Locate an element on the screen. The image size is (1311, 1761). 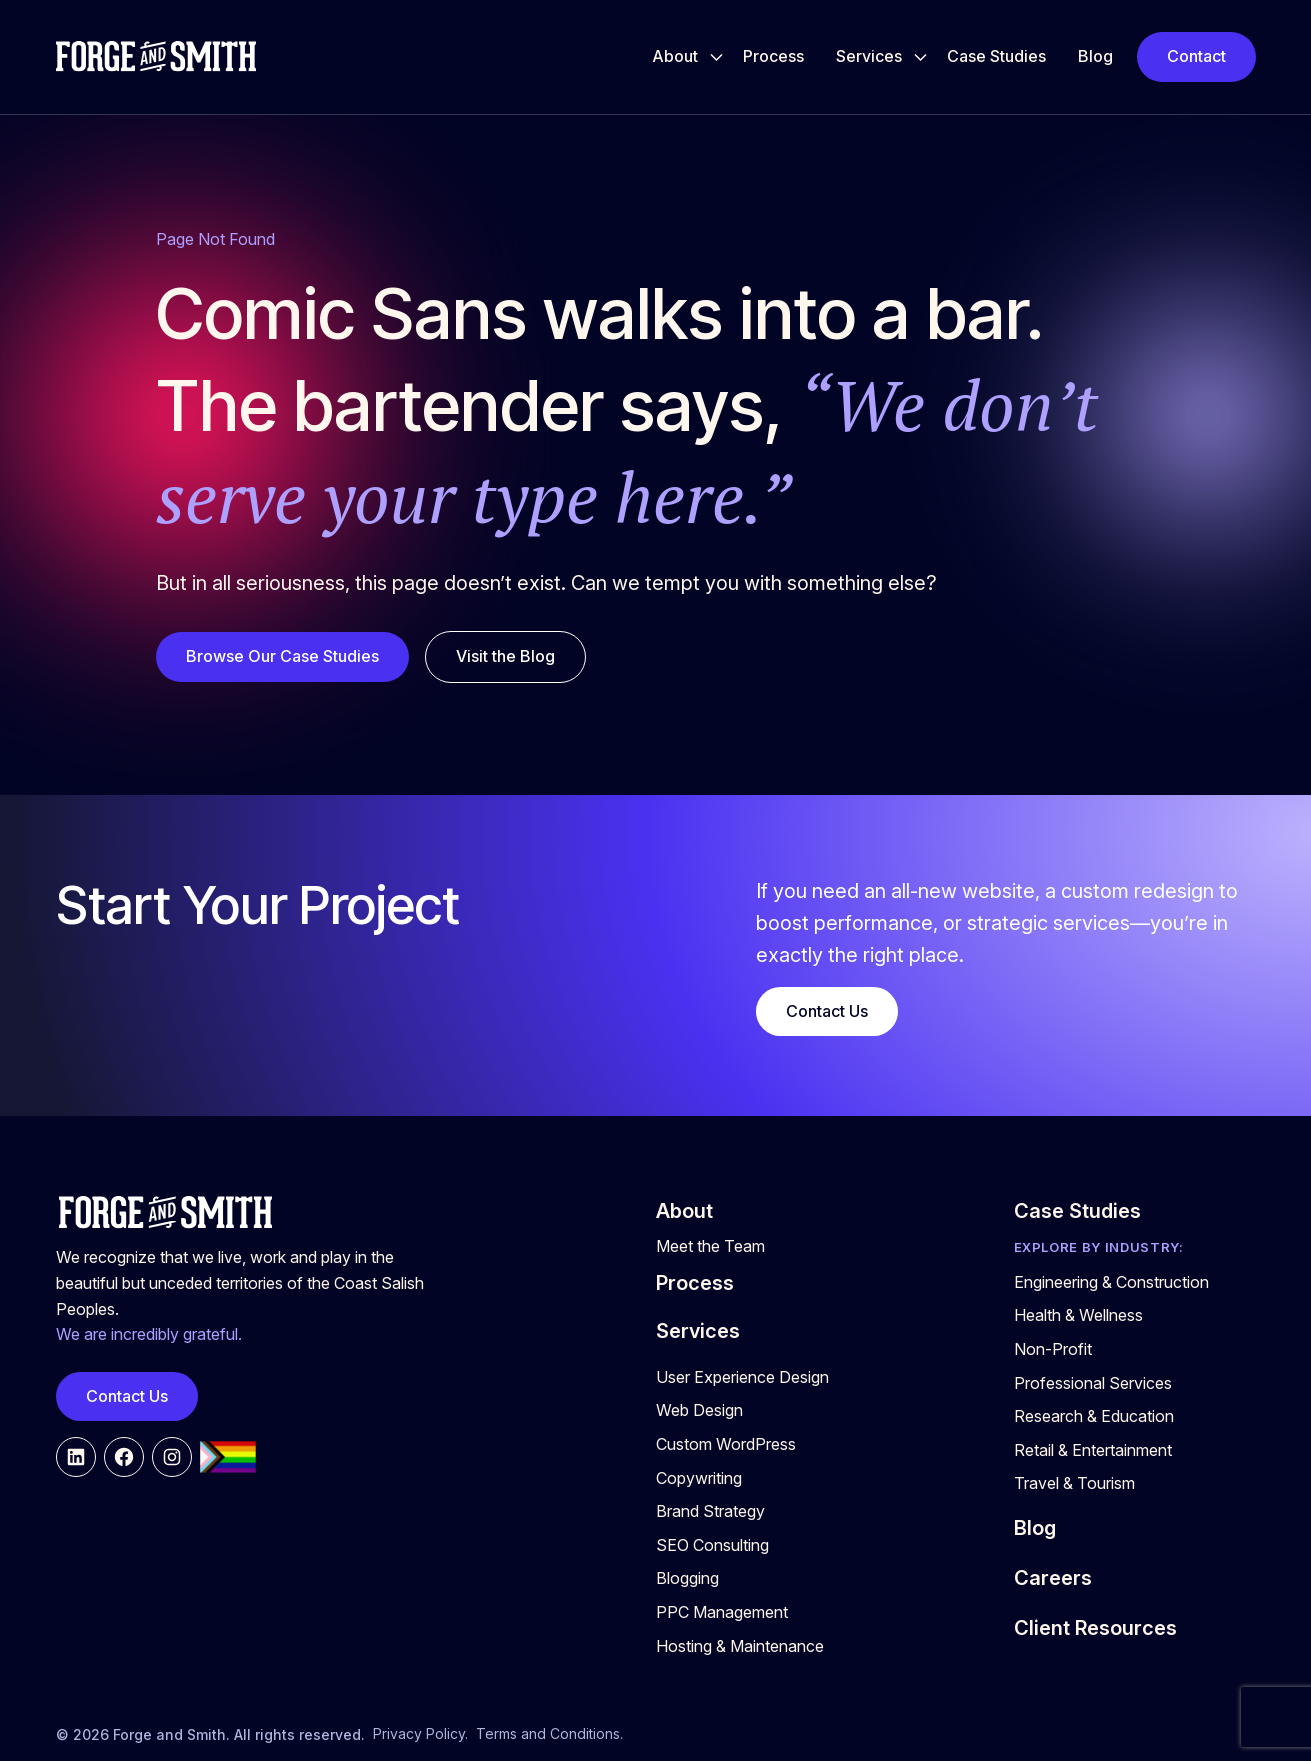
Engineering & Construction is located at coordinates (1111, 1282).